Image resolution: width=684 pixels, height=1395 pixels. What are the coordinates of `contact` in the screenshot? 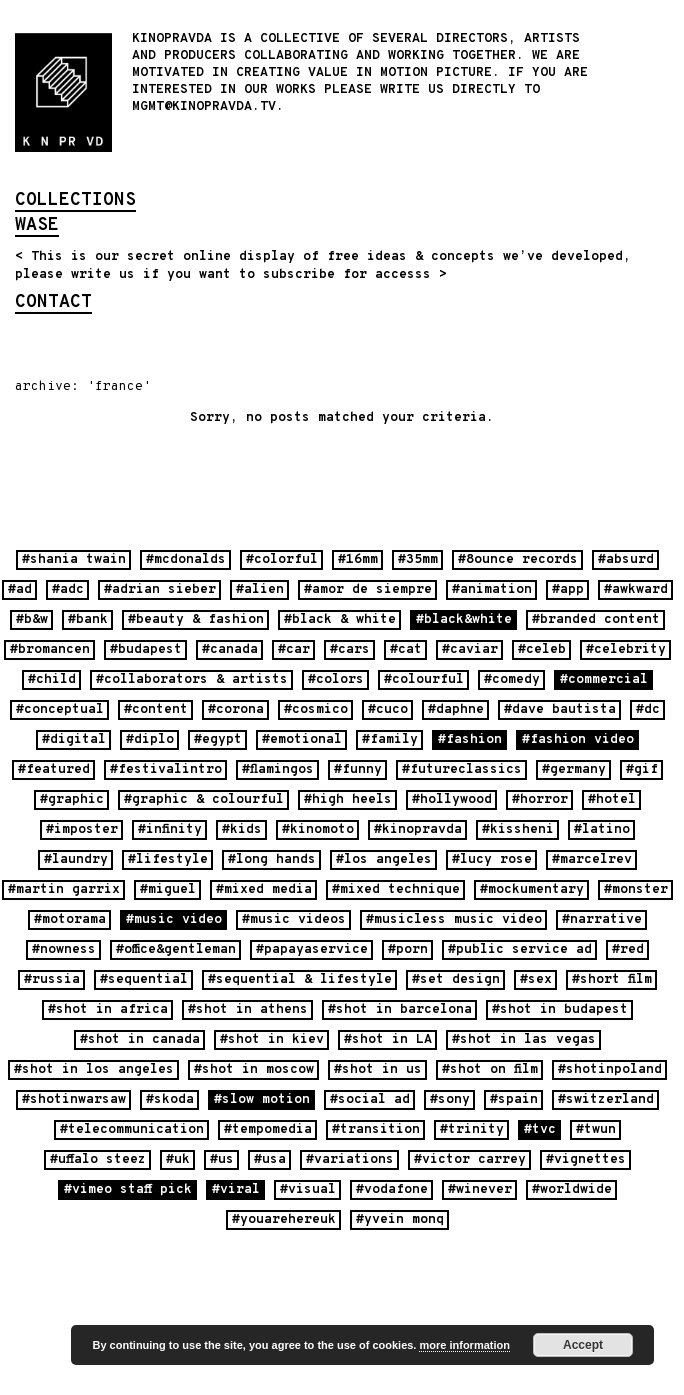 It's located at (53, 304).